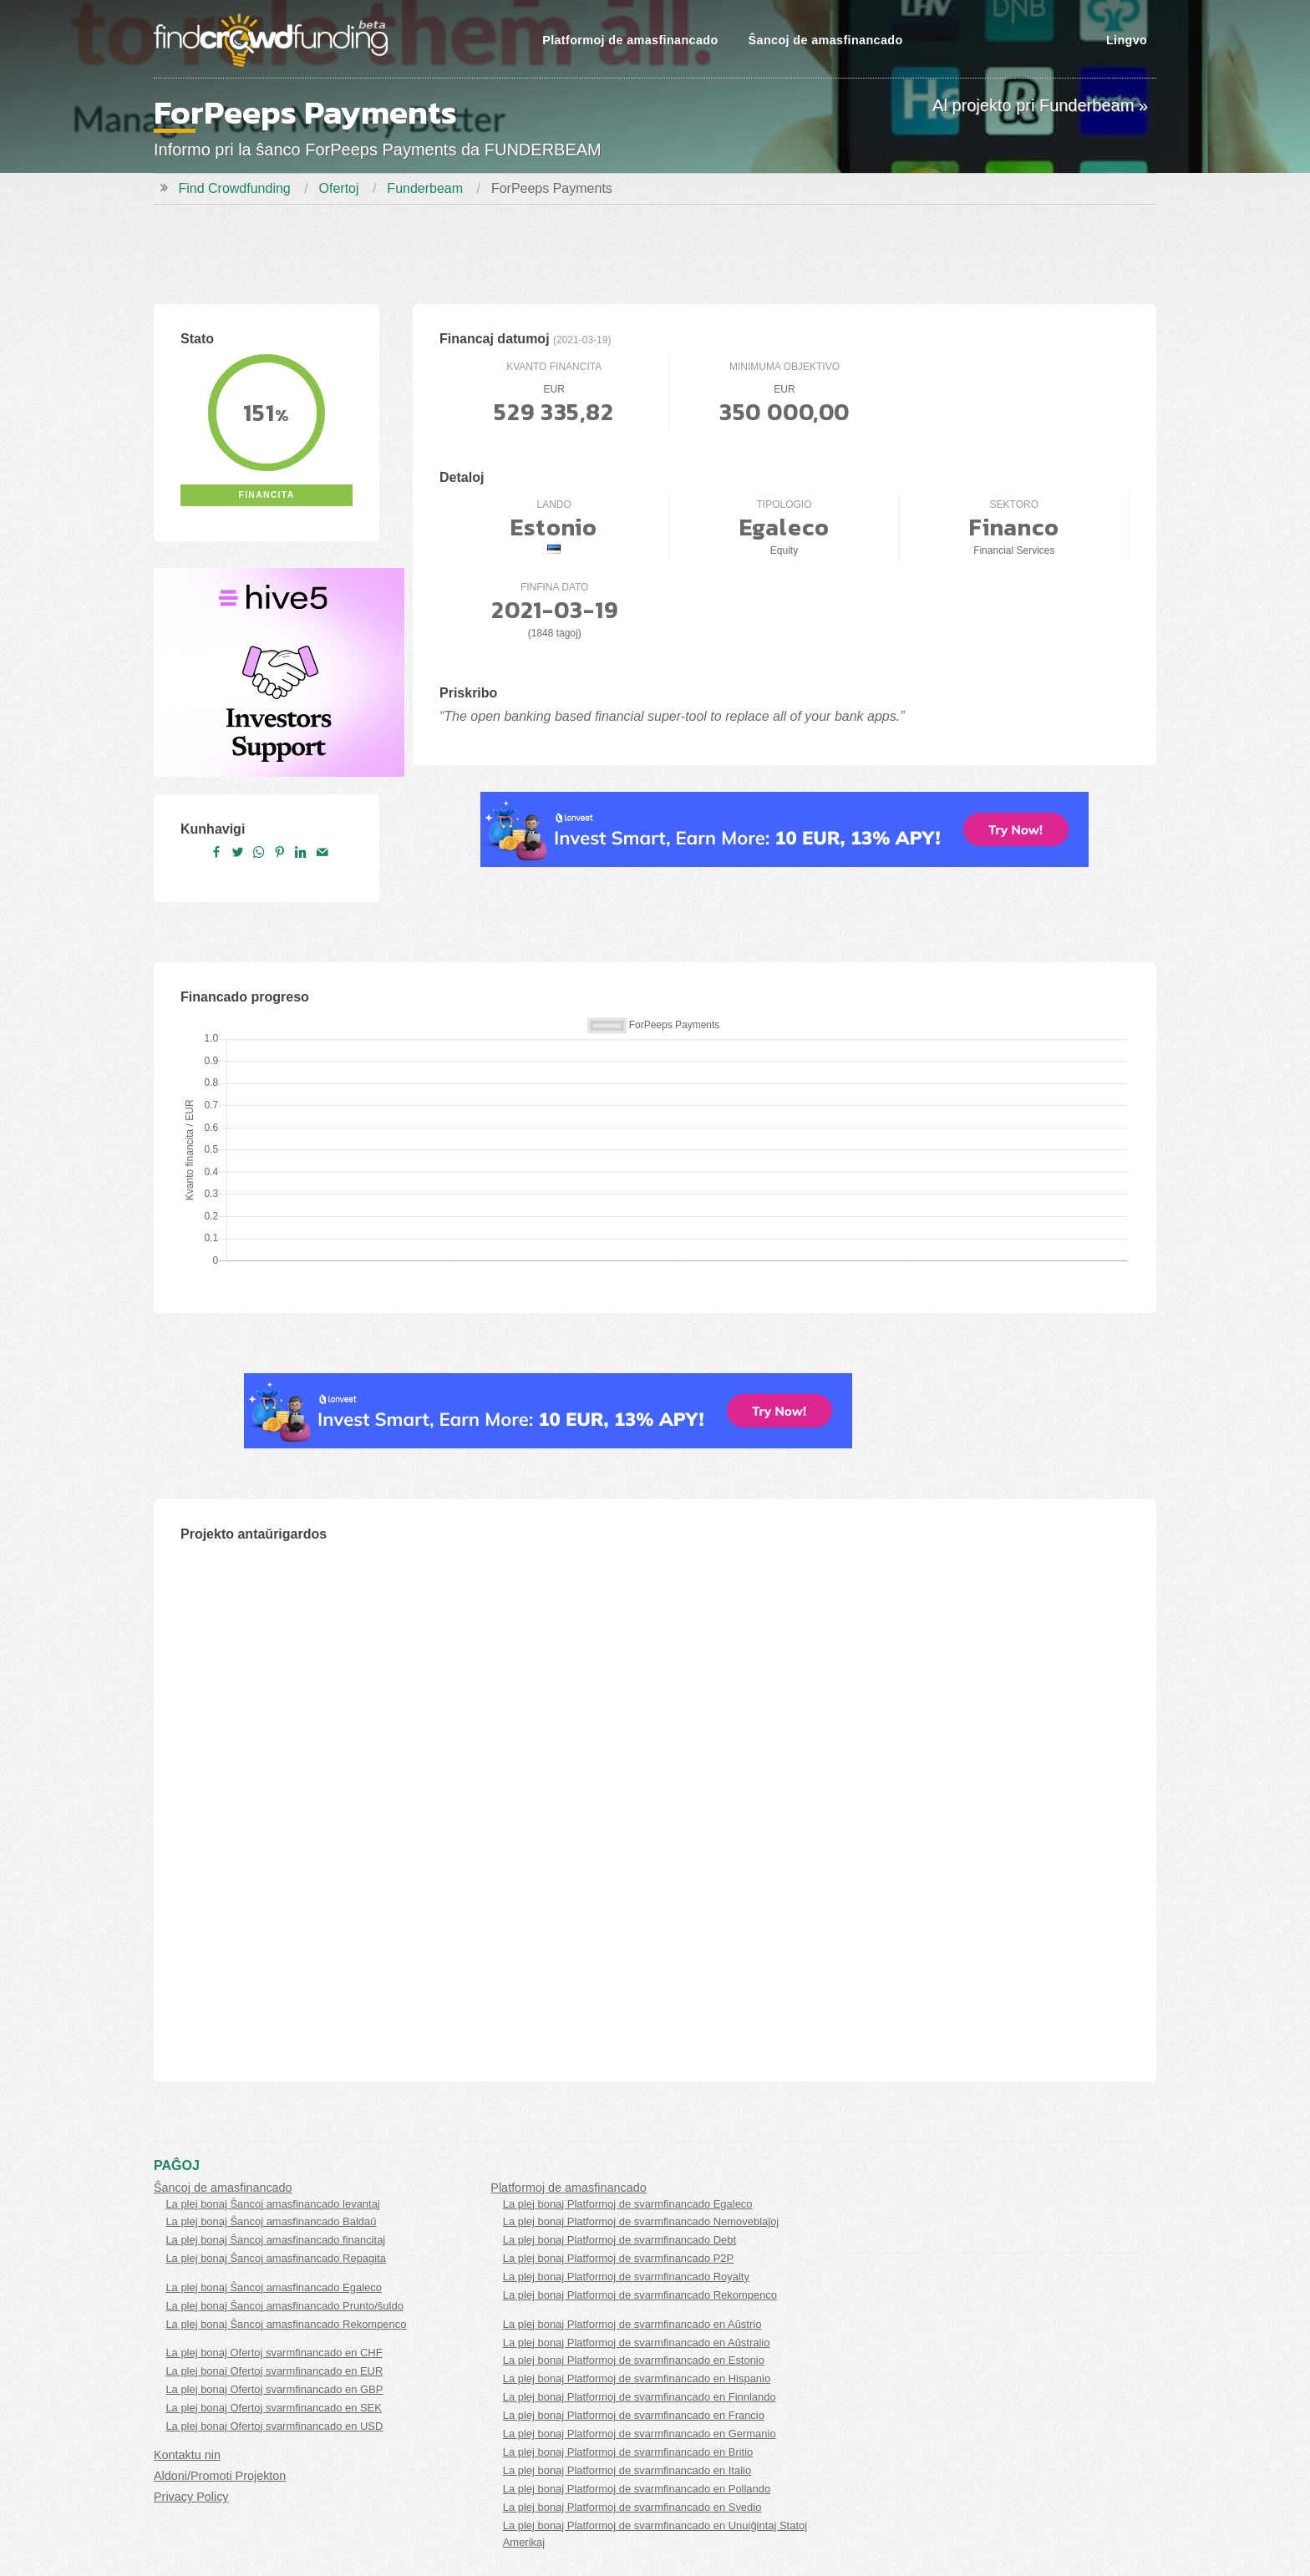 This screenshot has width=1310, height=2576. What do you see at coordinates (1126, 40) in the screenshot?
I see `Lingvo` at bounding box center [1126, 40].